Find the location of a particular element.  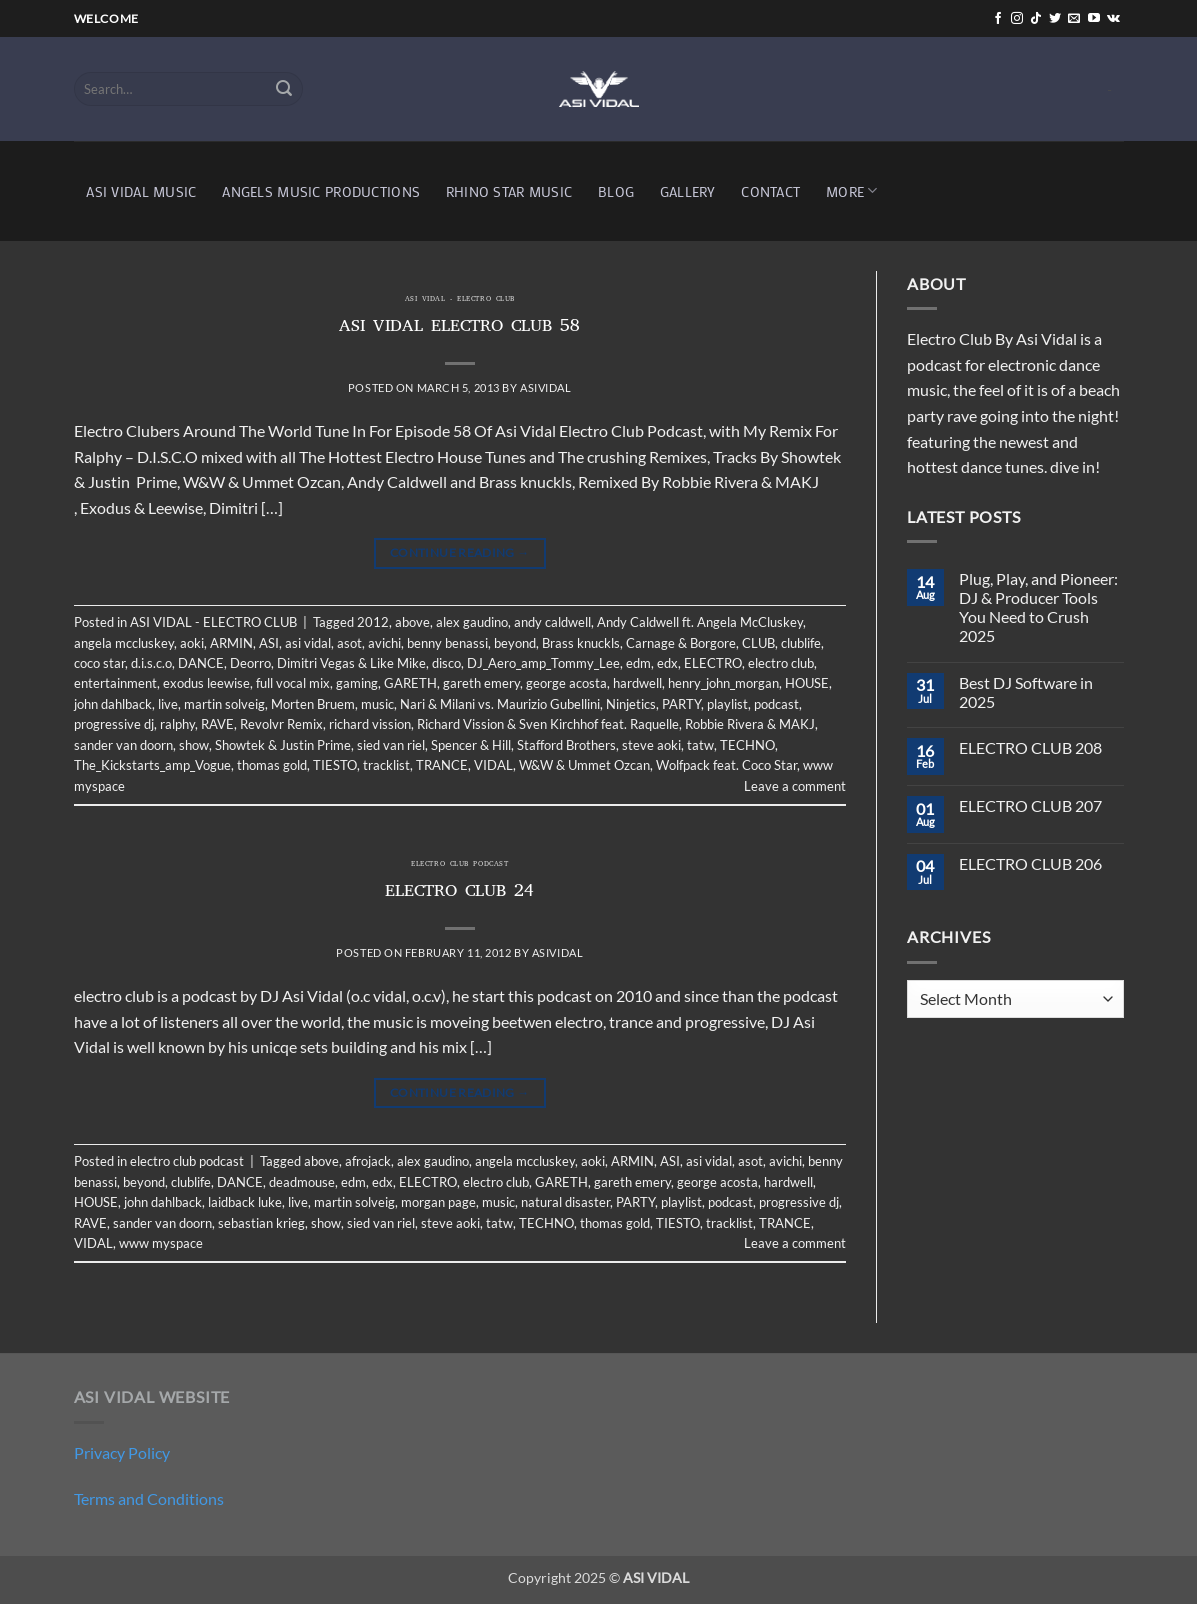

disco is located at coordinates (446, 663).